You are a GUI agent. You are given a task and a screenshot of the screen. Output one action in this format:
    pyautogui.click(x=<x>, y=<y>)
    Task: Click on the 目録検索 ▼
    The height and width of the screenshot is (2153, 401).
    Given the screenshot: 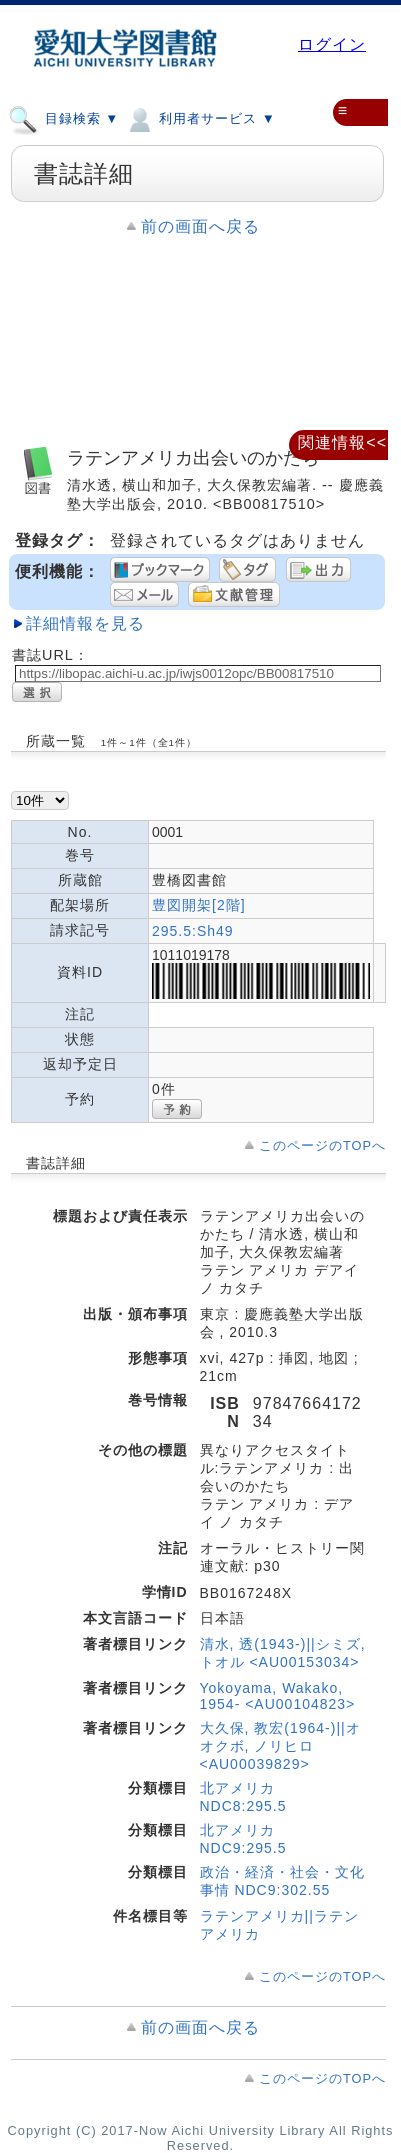 What is the action you would take?
    pyautogui.click(x=63, y=118)
    